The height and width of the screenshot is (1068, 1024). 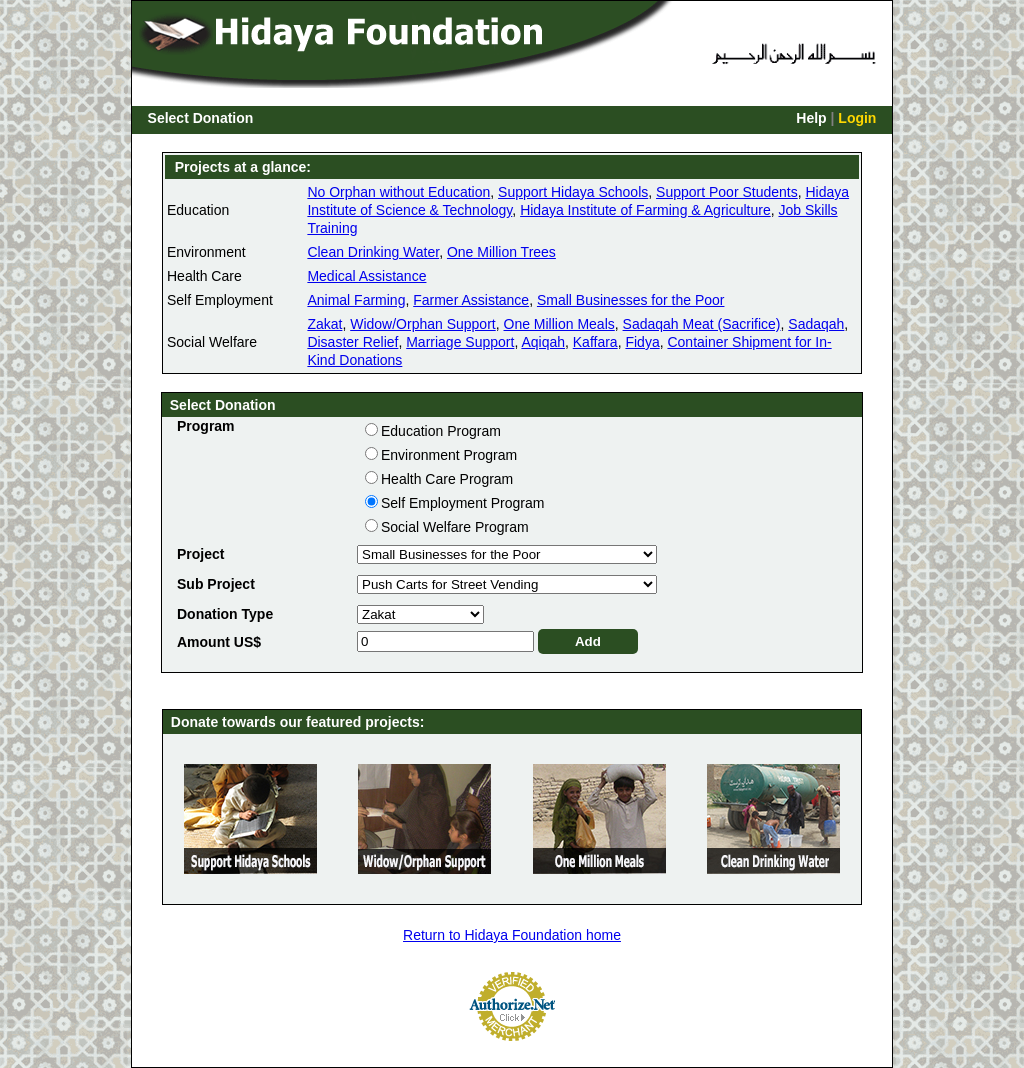 I want to click on Animal Farming, so click(x=356, y=300).